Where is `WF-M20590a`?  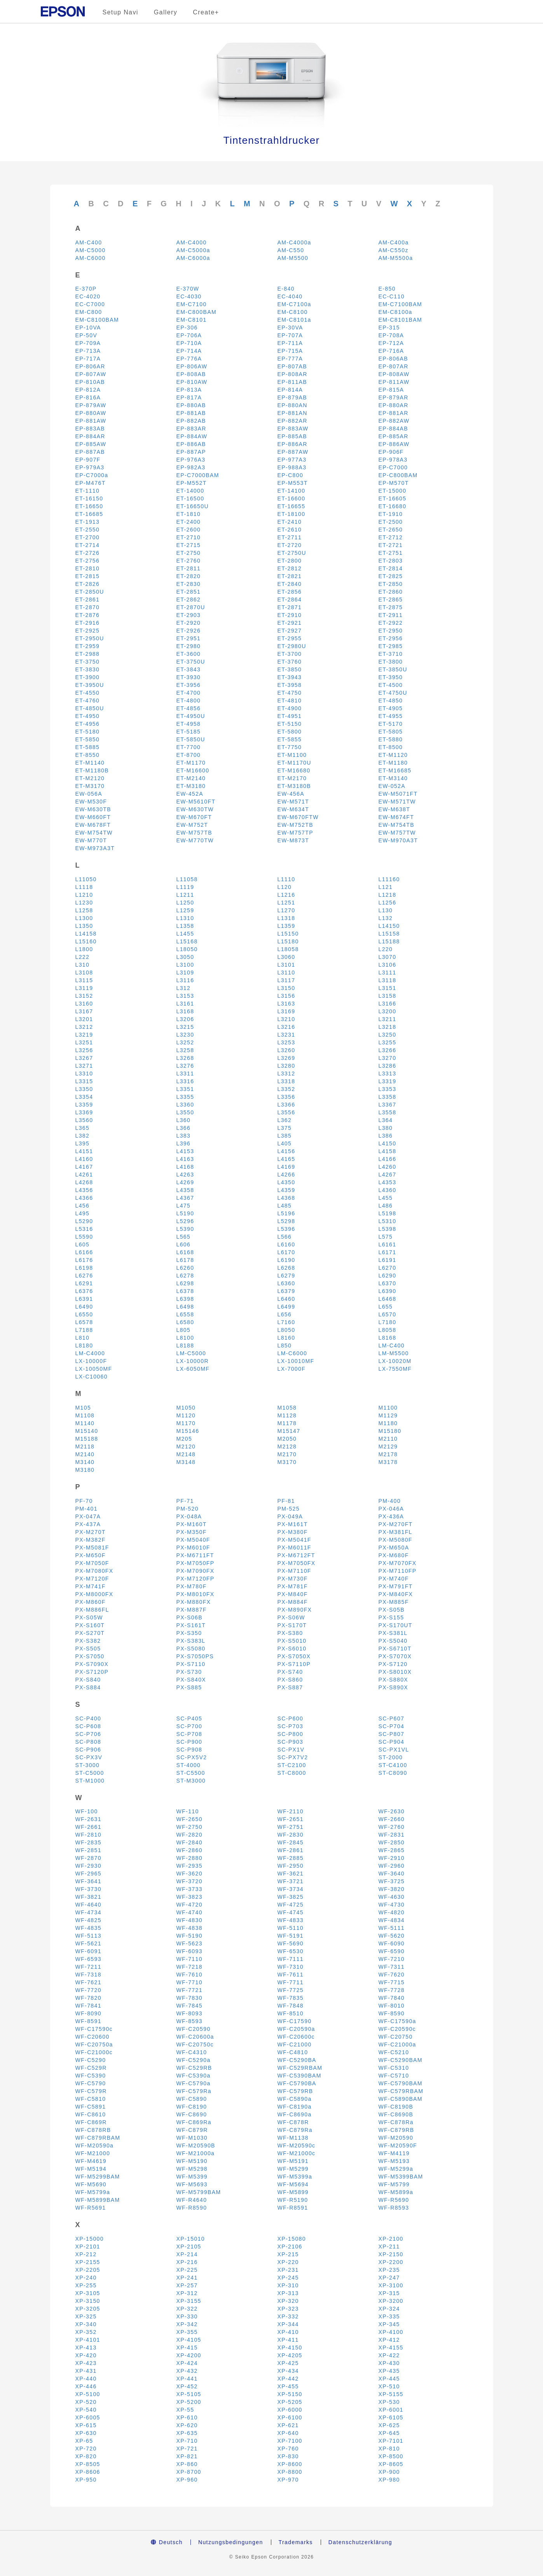 WF-M20590a is located at coordinates (94, 2145).